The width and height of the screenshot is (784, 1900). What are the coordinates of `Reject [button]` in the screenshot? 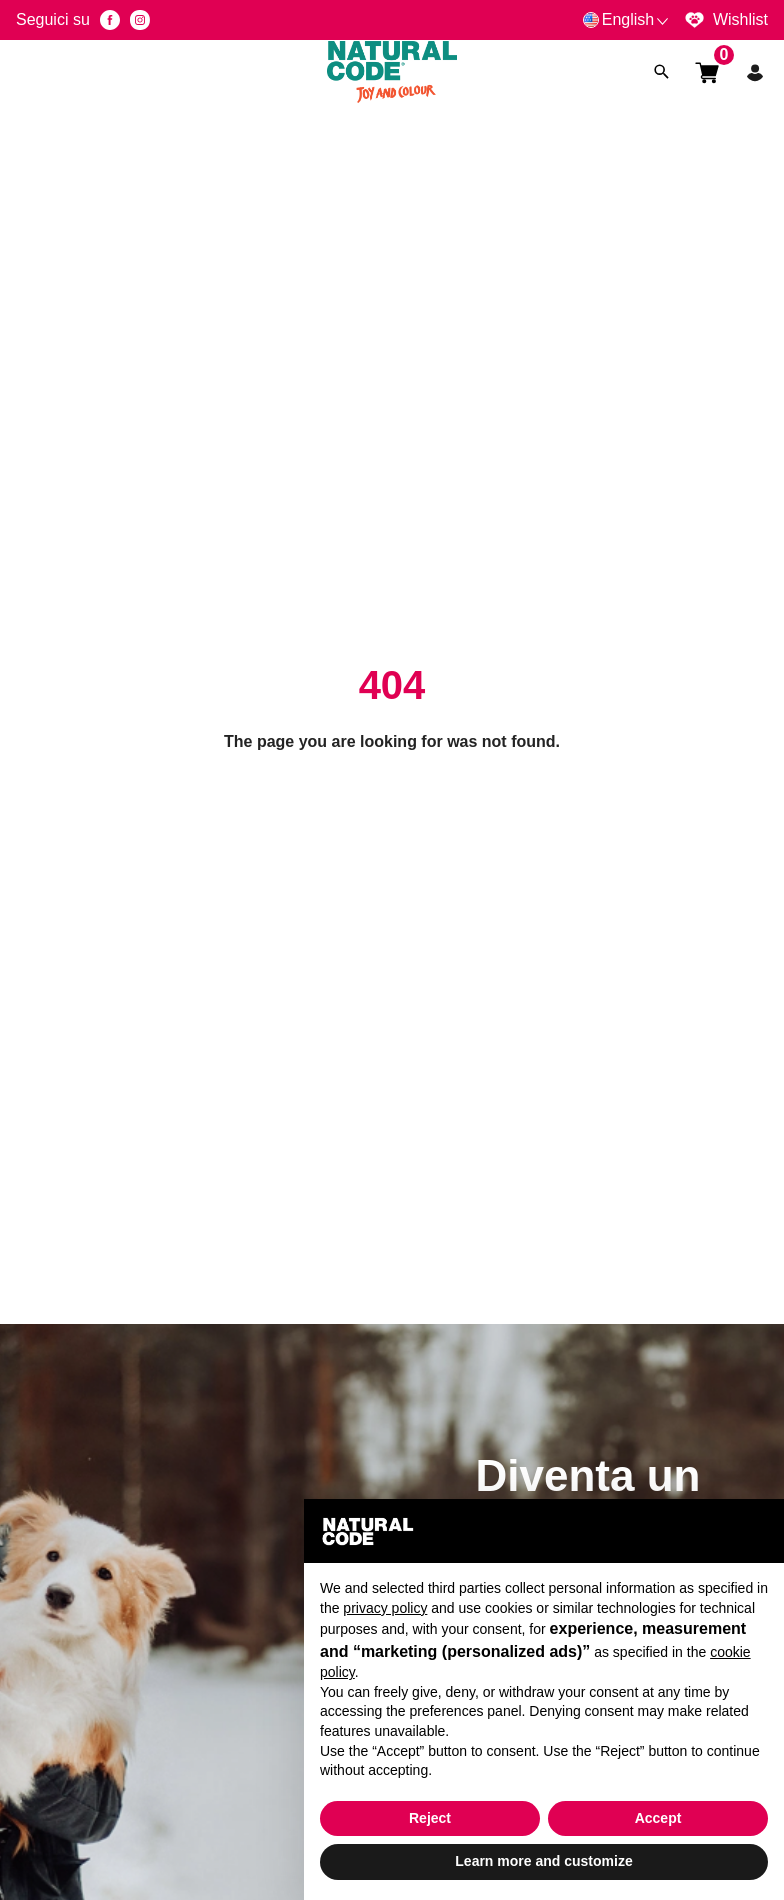 It's located at (430, 1818).